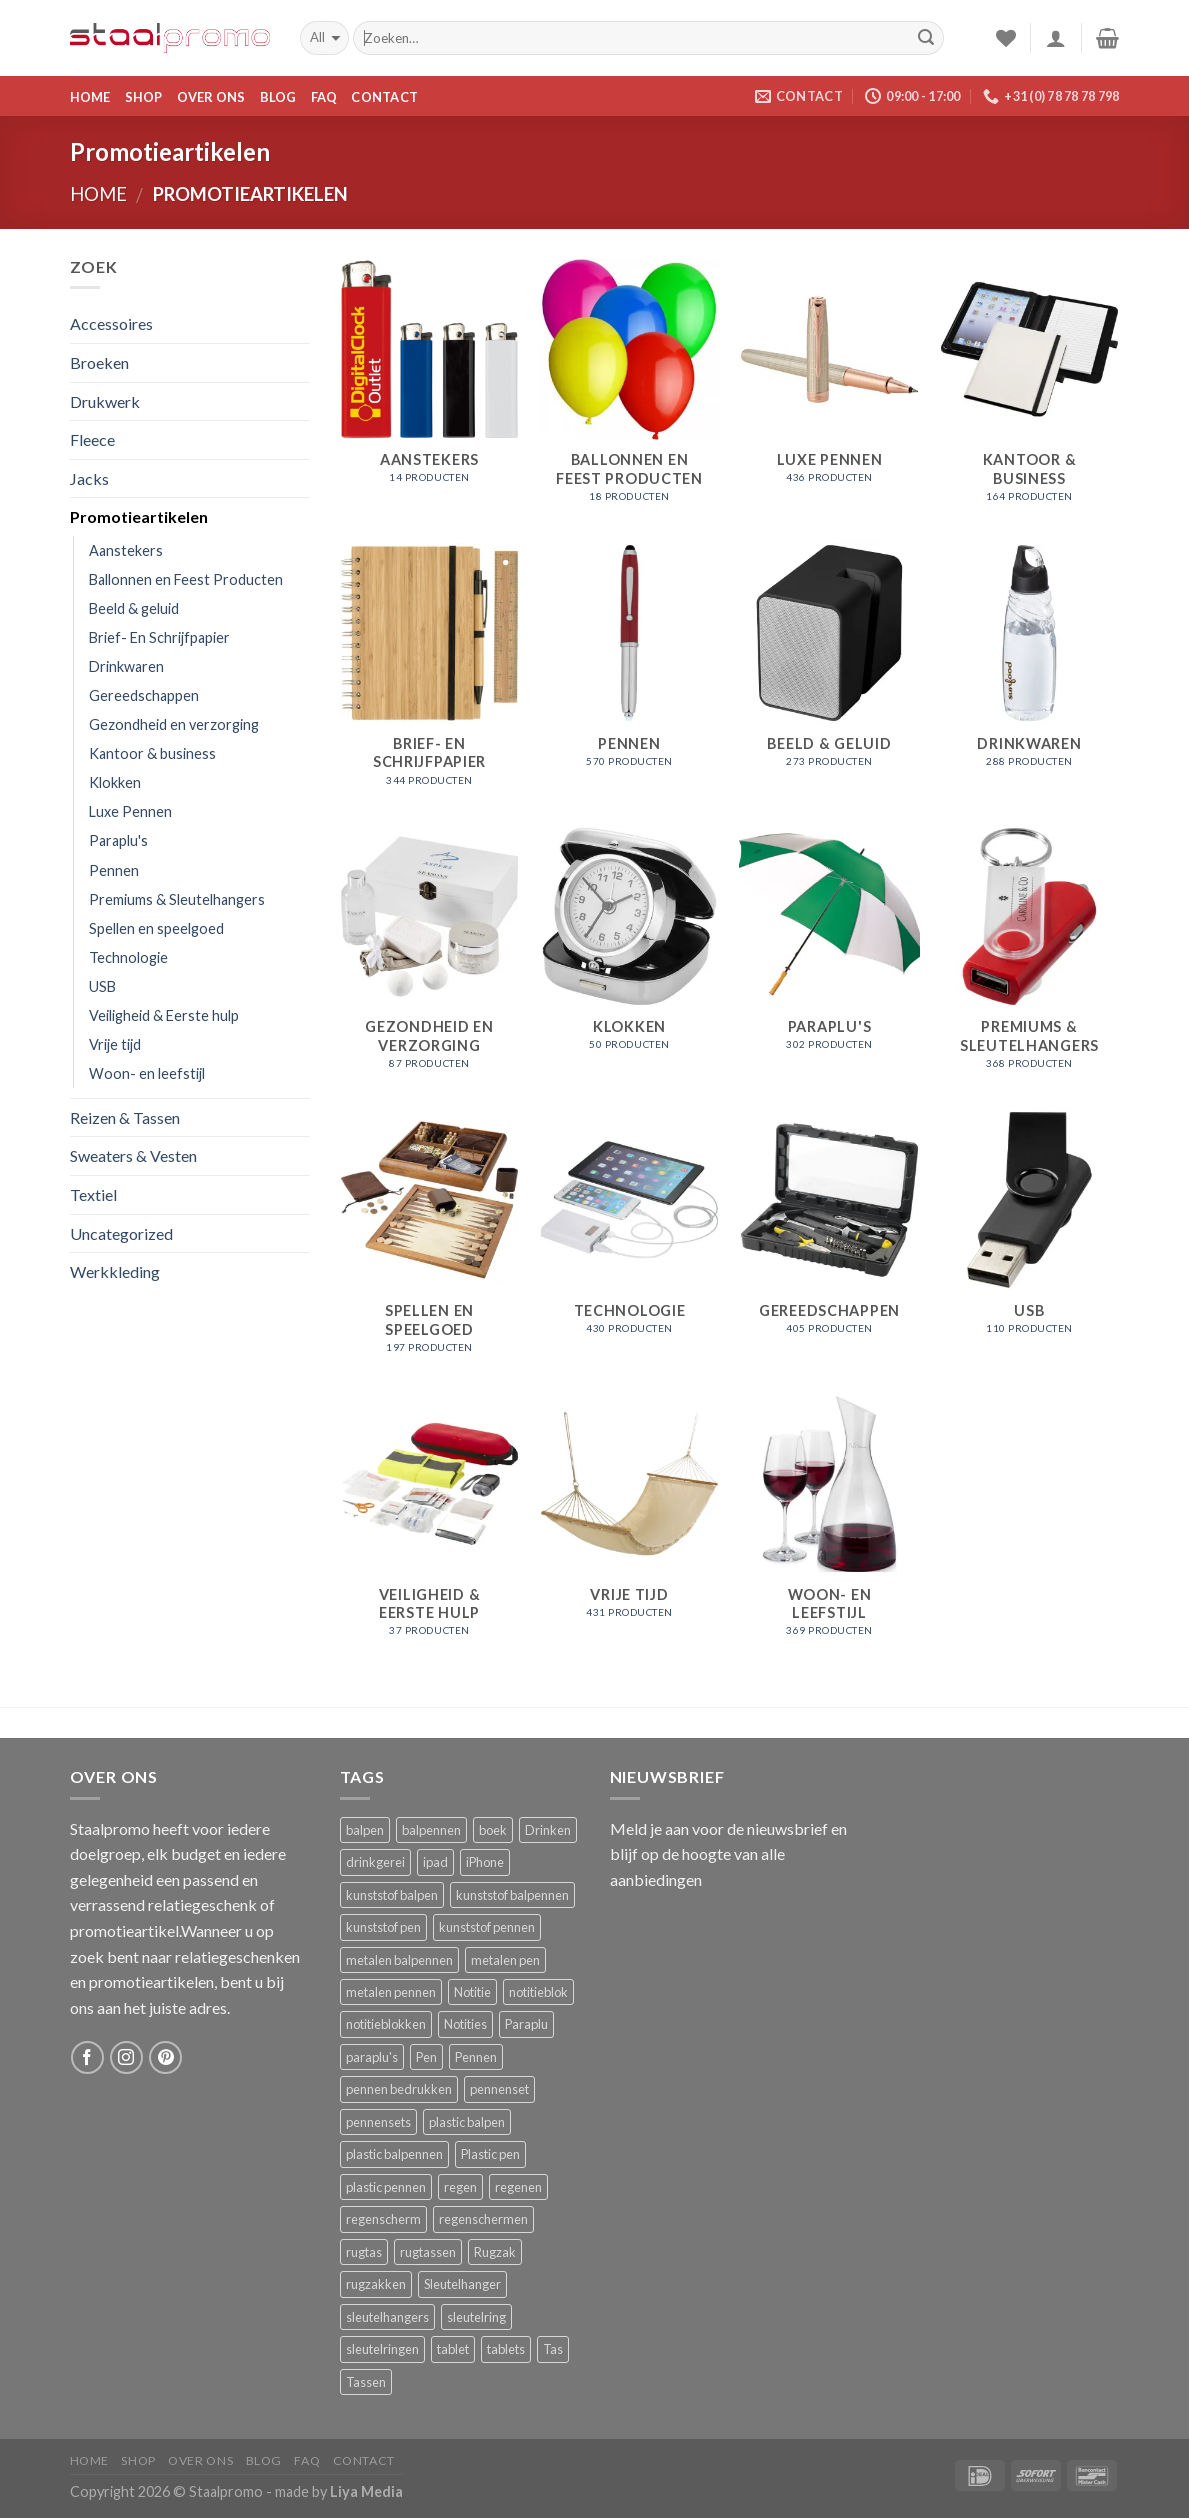 This screenshot has width=1189, height=2518. Describe the element at coordinates (383, 2219) in the screenshot. I see `regenscherm [regenscherm ()]` at that location.